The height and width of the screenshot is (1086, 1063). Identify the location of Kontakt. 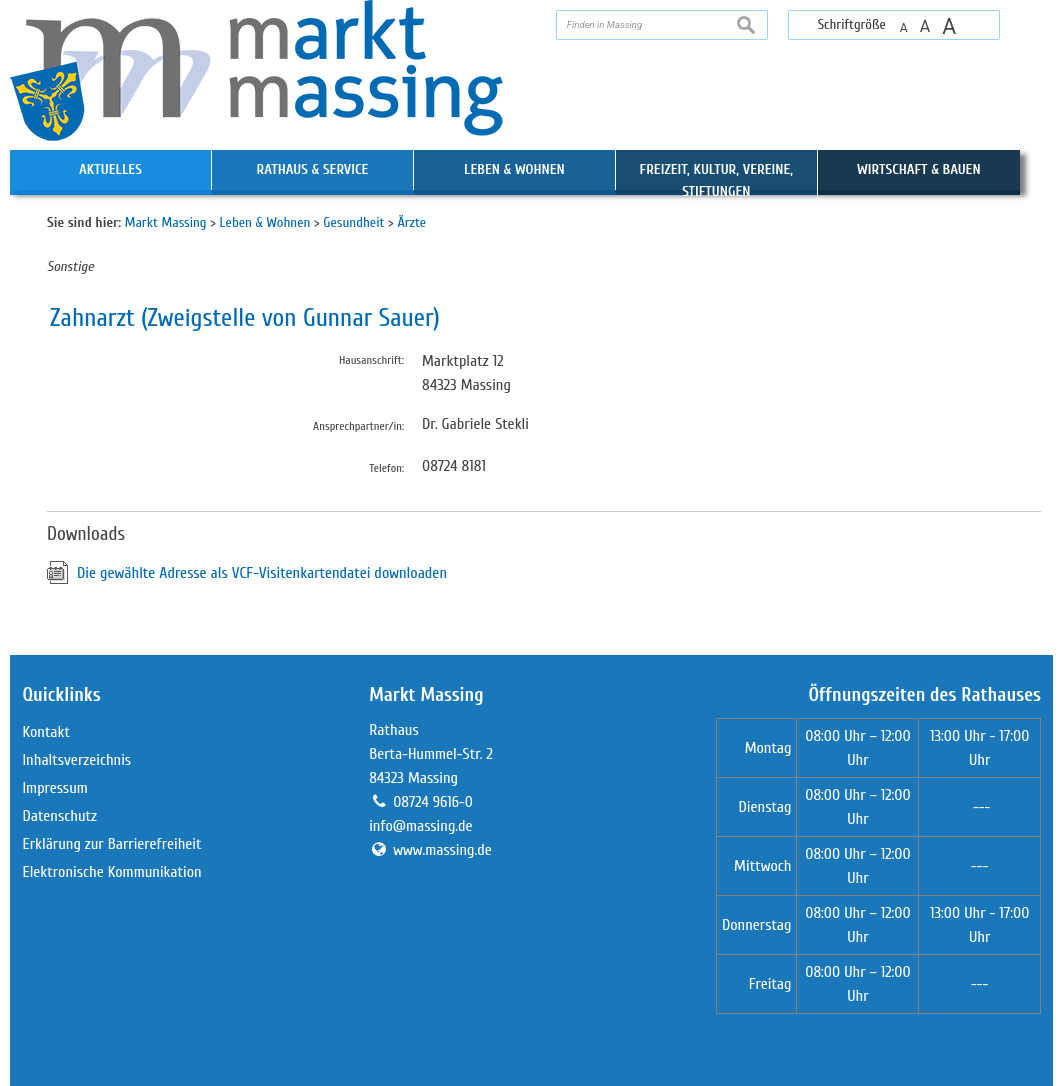
(46, 732).